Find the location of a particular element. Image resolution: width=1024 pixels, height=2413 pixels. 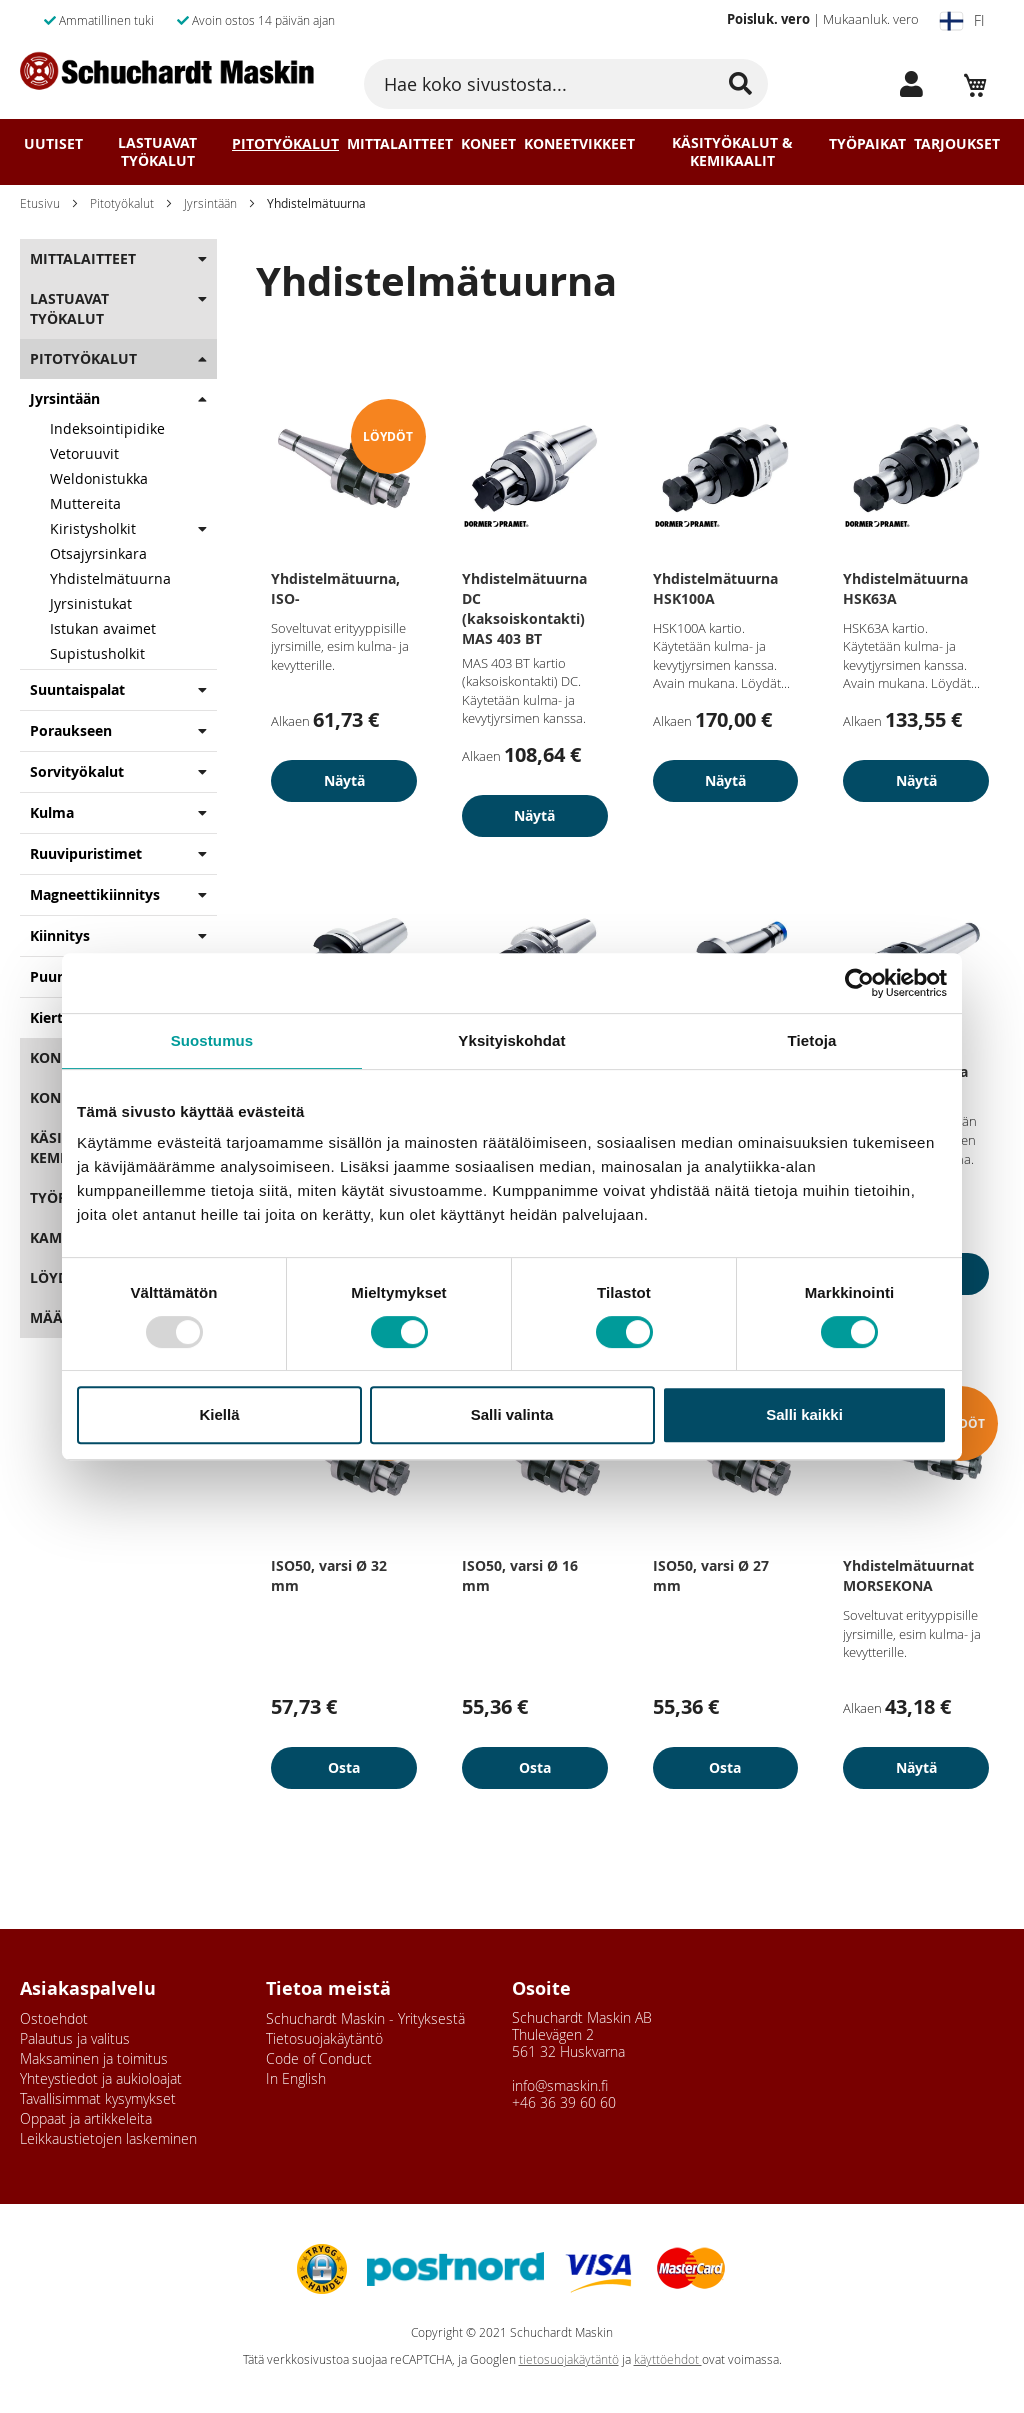

Uutiset is located at coordinates (53, 144).